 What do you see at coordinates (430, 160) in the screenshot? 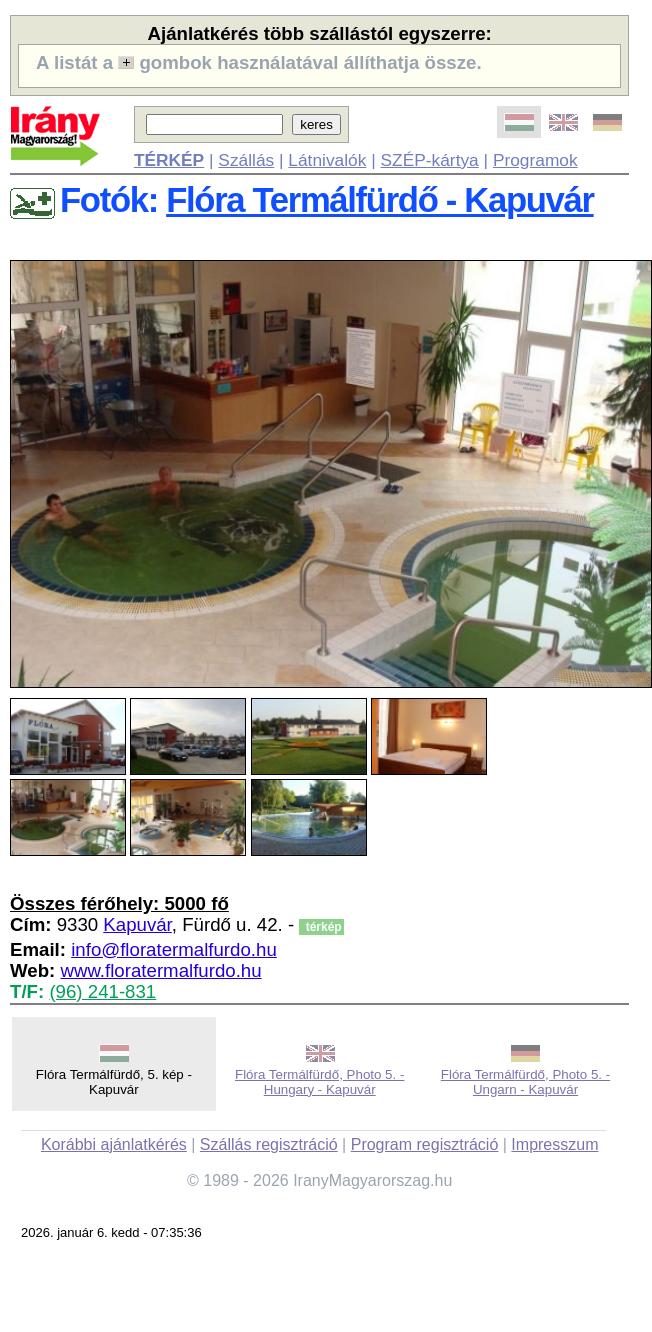
I see `SZÉP-kártya` at bounding box center [430, 160].